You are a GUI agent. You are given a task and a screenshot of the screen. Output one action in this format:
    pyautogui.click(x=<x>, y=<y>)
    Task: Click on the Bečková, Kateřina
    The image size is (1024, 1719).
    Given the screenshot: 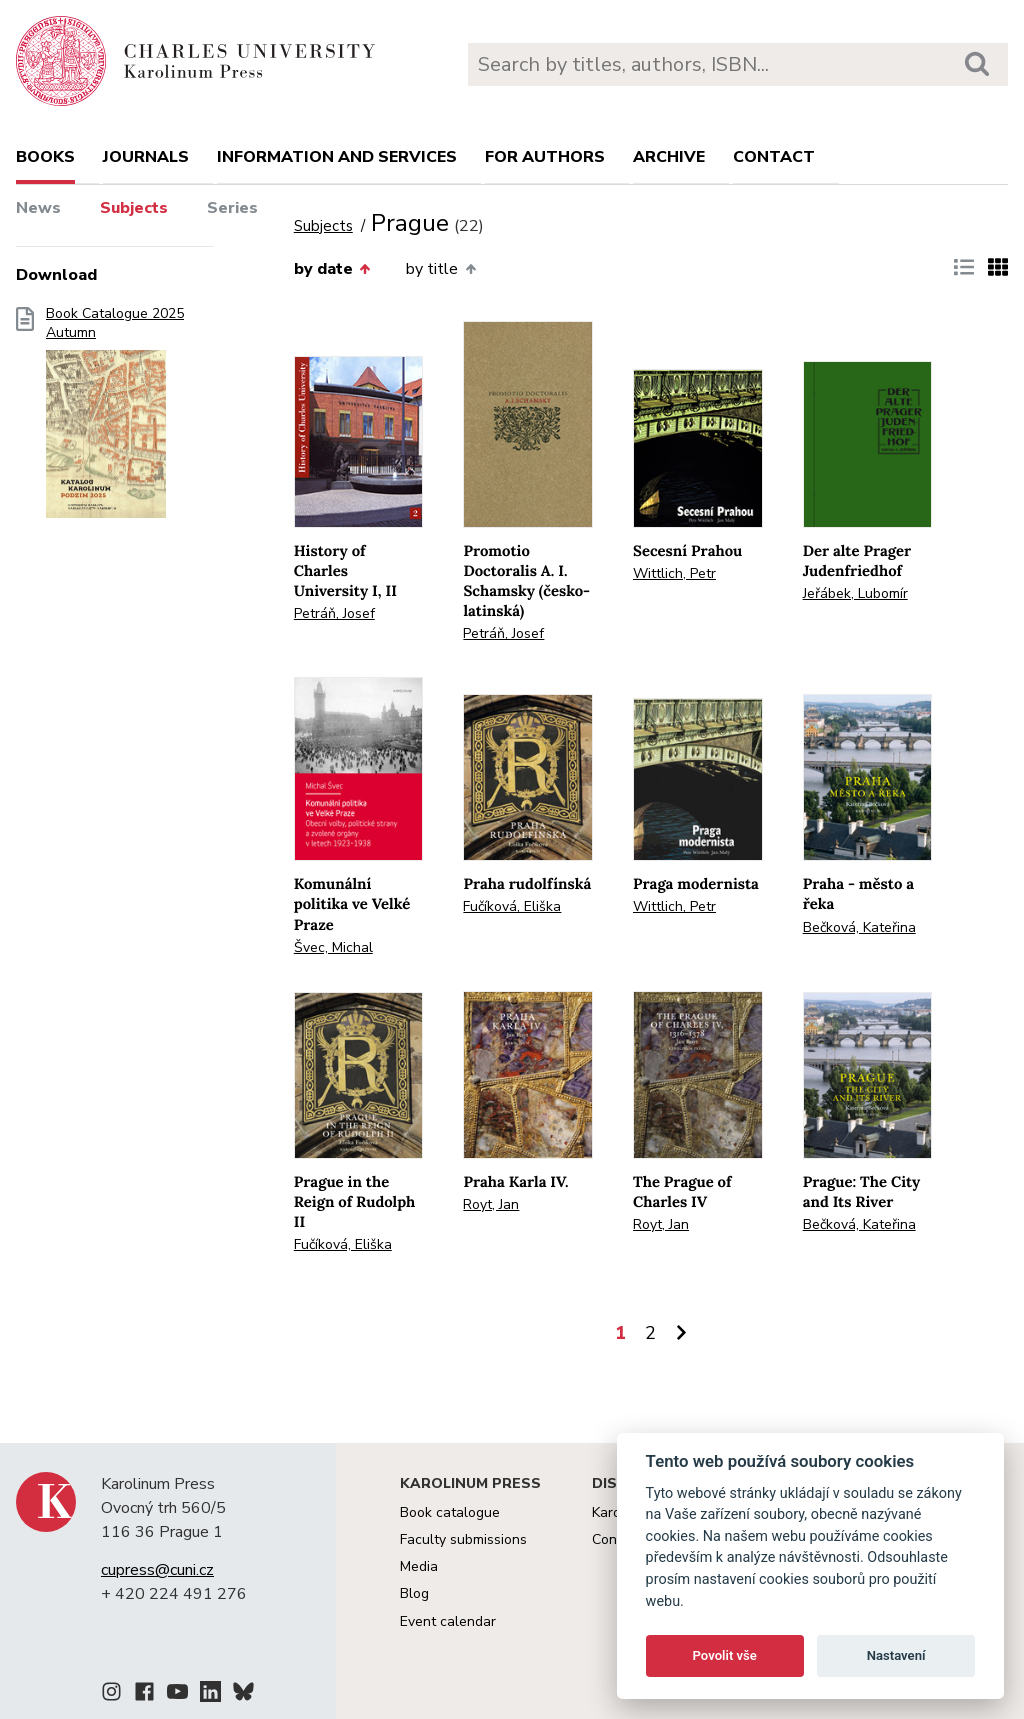 What is the action you would take?
    pyautogui.click(x=859, y=927)
    